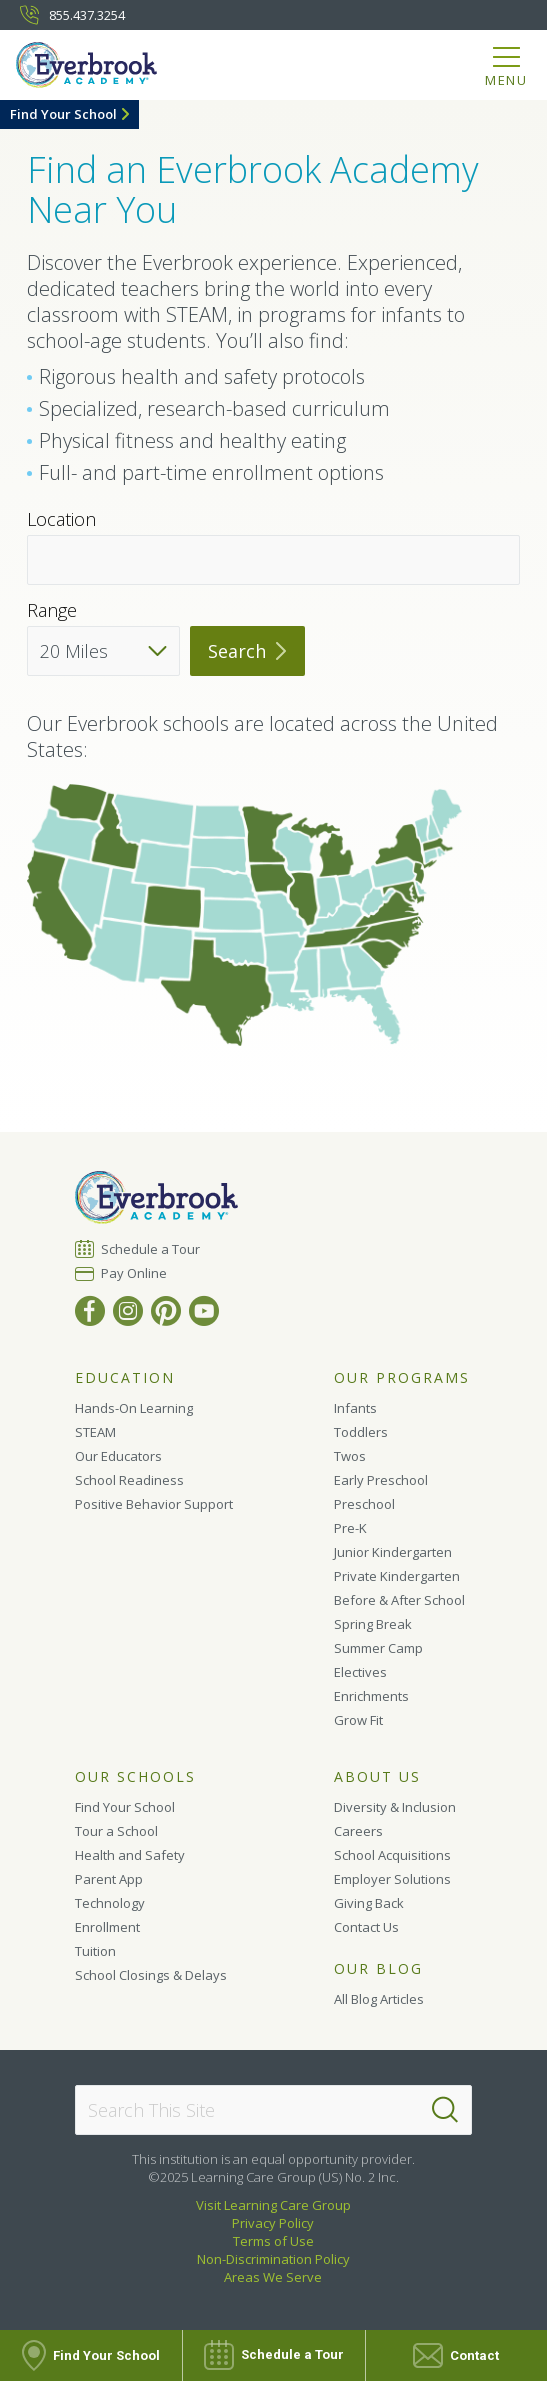 This screenshot has height=2381, width=547. Describe the element at coordinates (118, 1456) in the screenshot. I see `Our Educators` at that location.